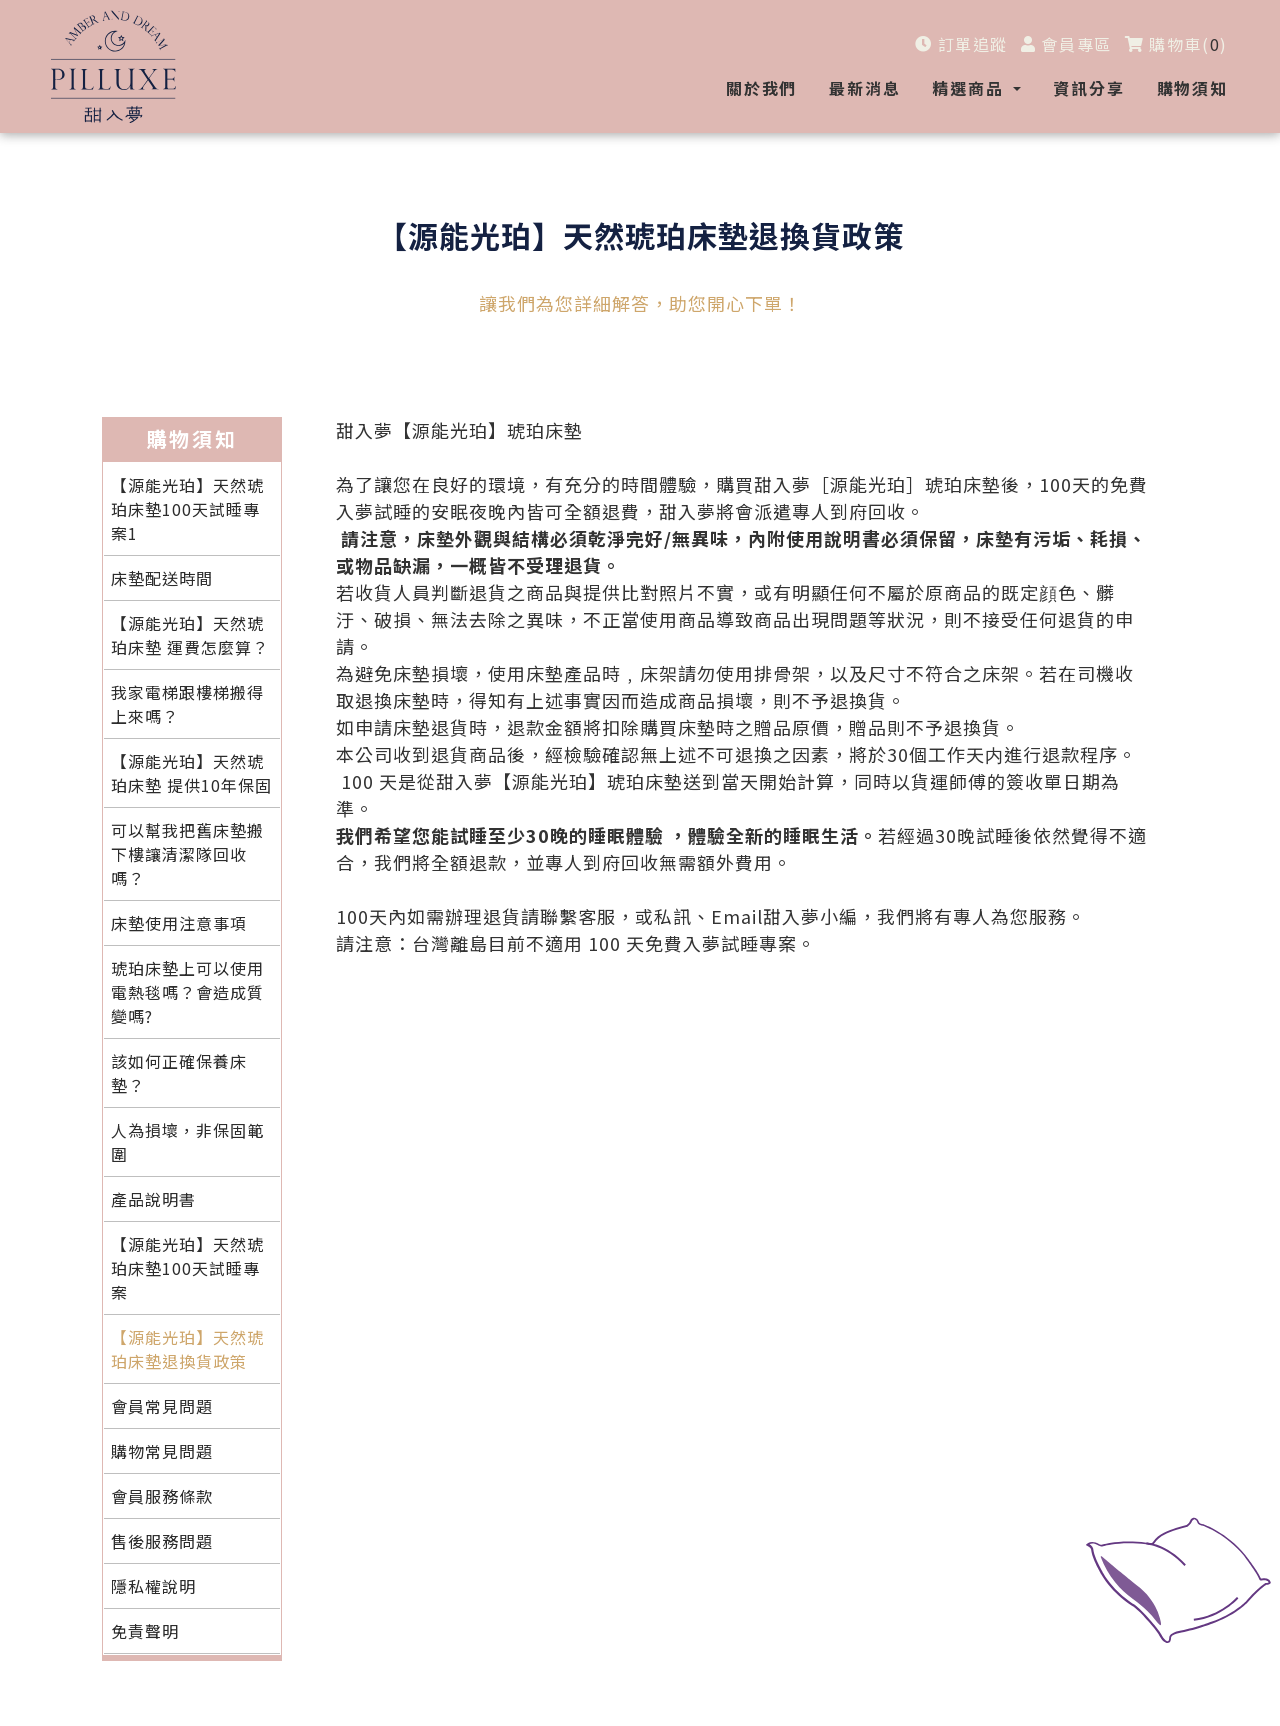 This screenshot has height=1726, width=1280. What do you see at coordinates (153, 1586) in the screenshot?
I see `隱私權說明` at bounding box center [153, 1586].